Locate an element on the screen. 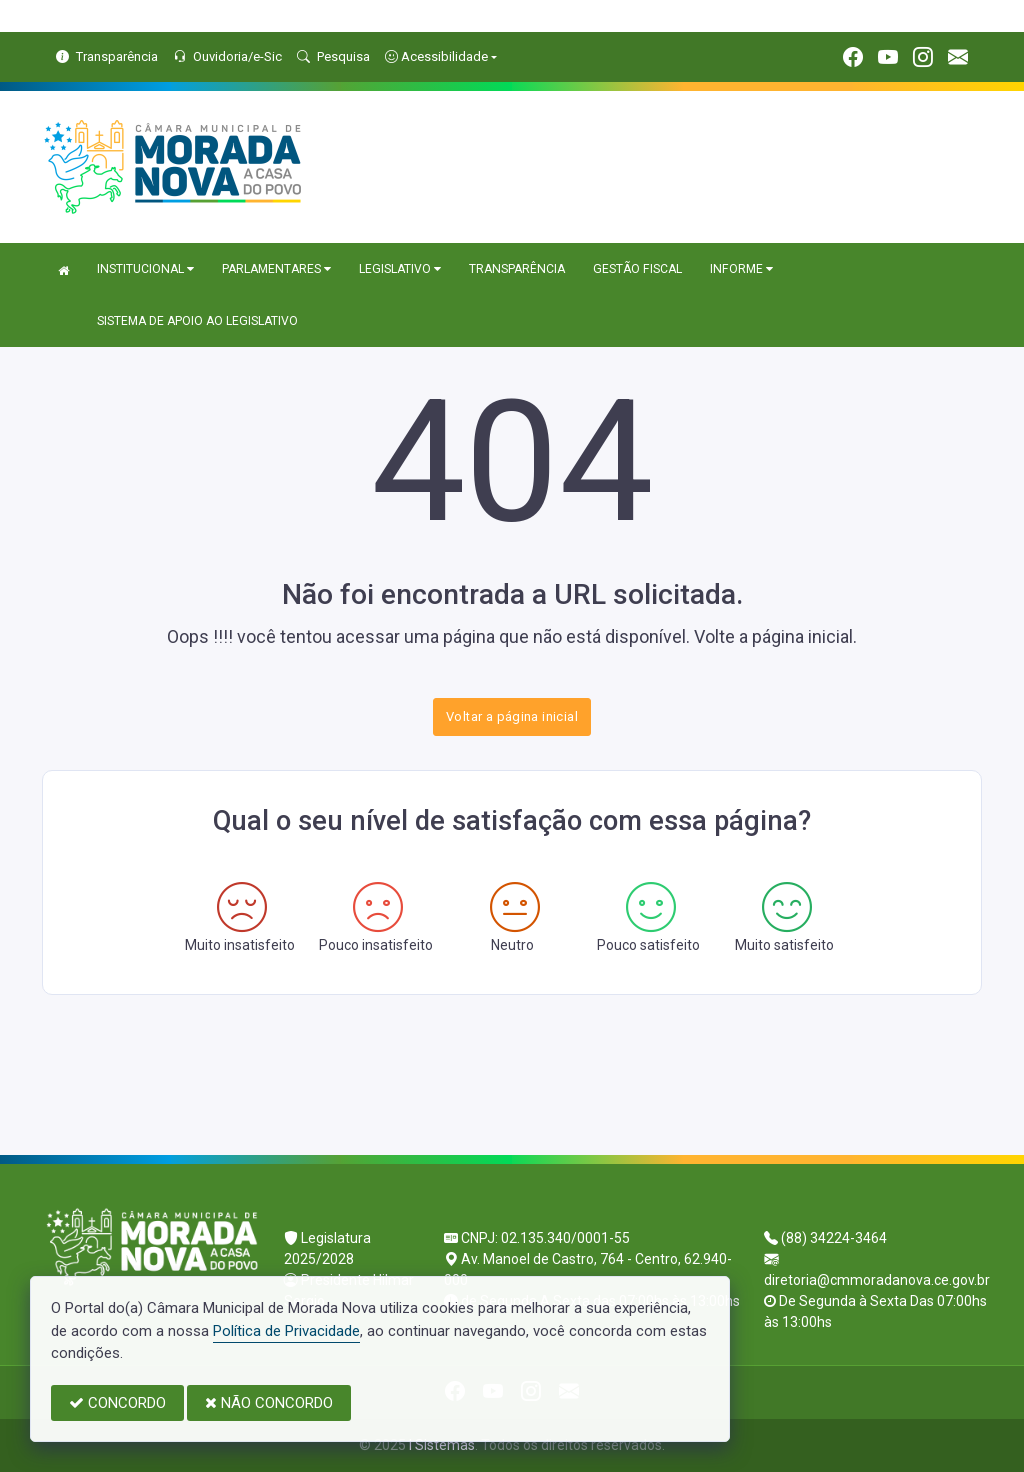  CONCORDO is located at coordinates (117, 1403).